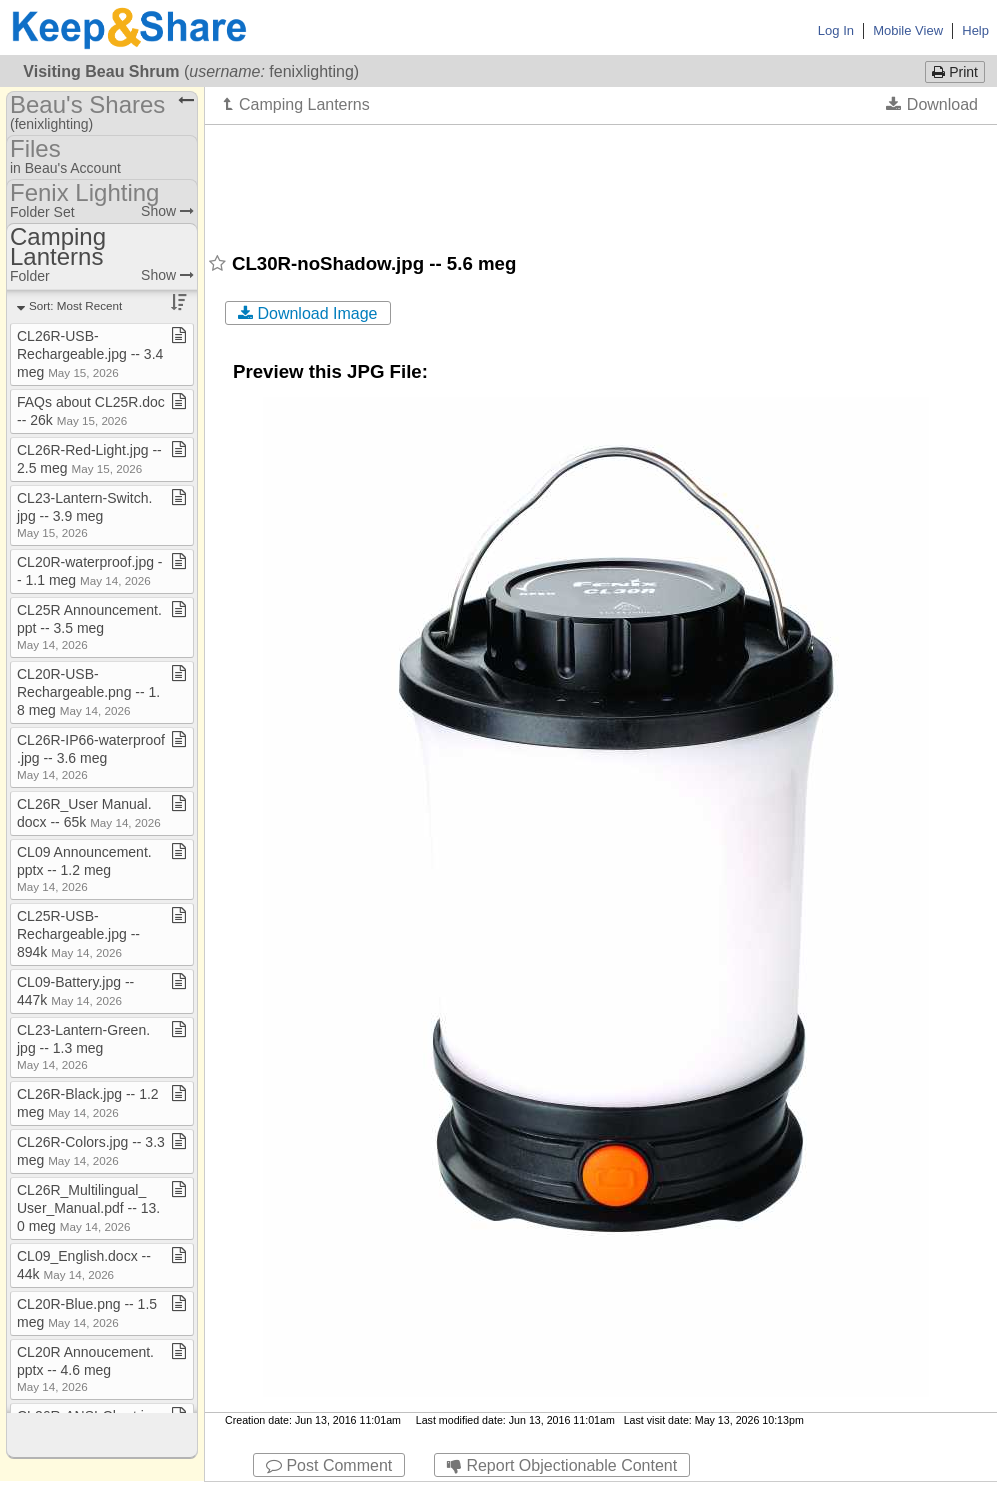  I want to click on Show, so click(167, 211).